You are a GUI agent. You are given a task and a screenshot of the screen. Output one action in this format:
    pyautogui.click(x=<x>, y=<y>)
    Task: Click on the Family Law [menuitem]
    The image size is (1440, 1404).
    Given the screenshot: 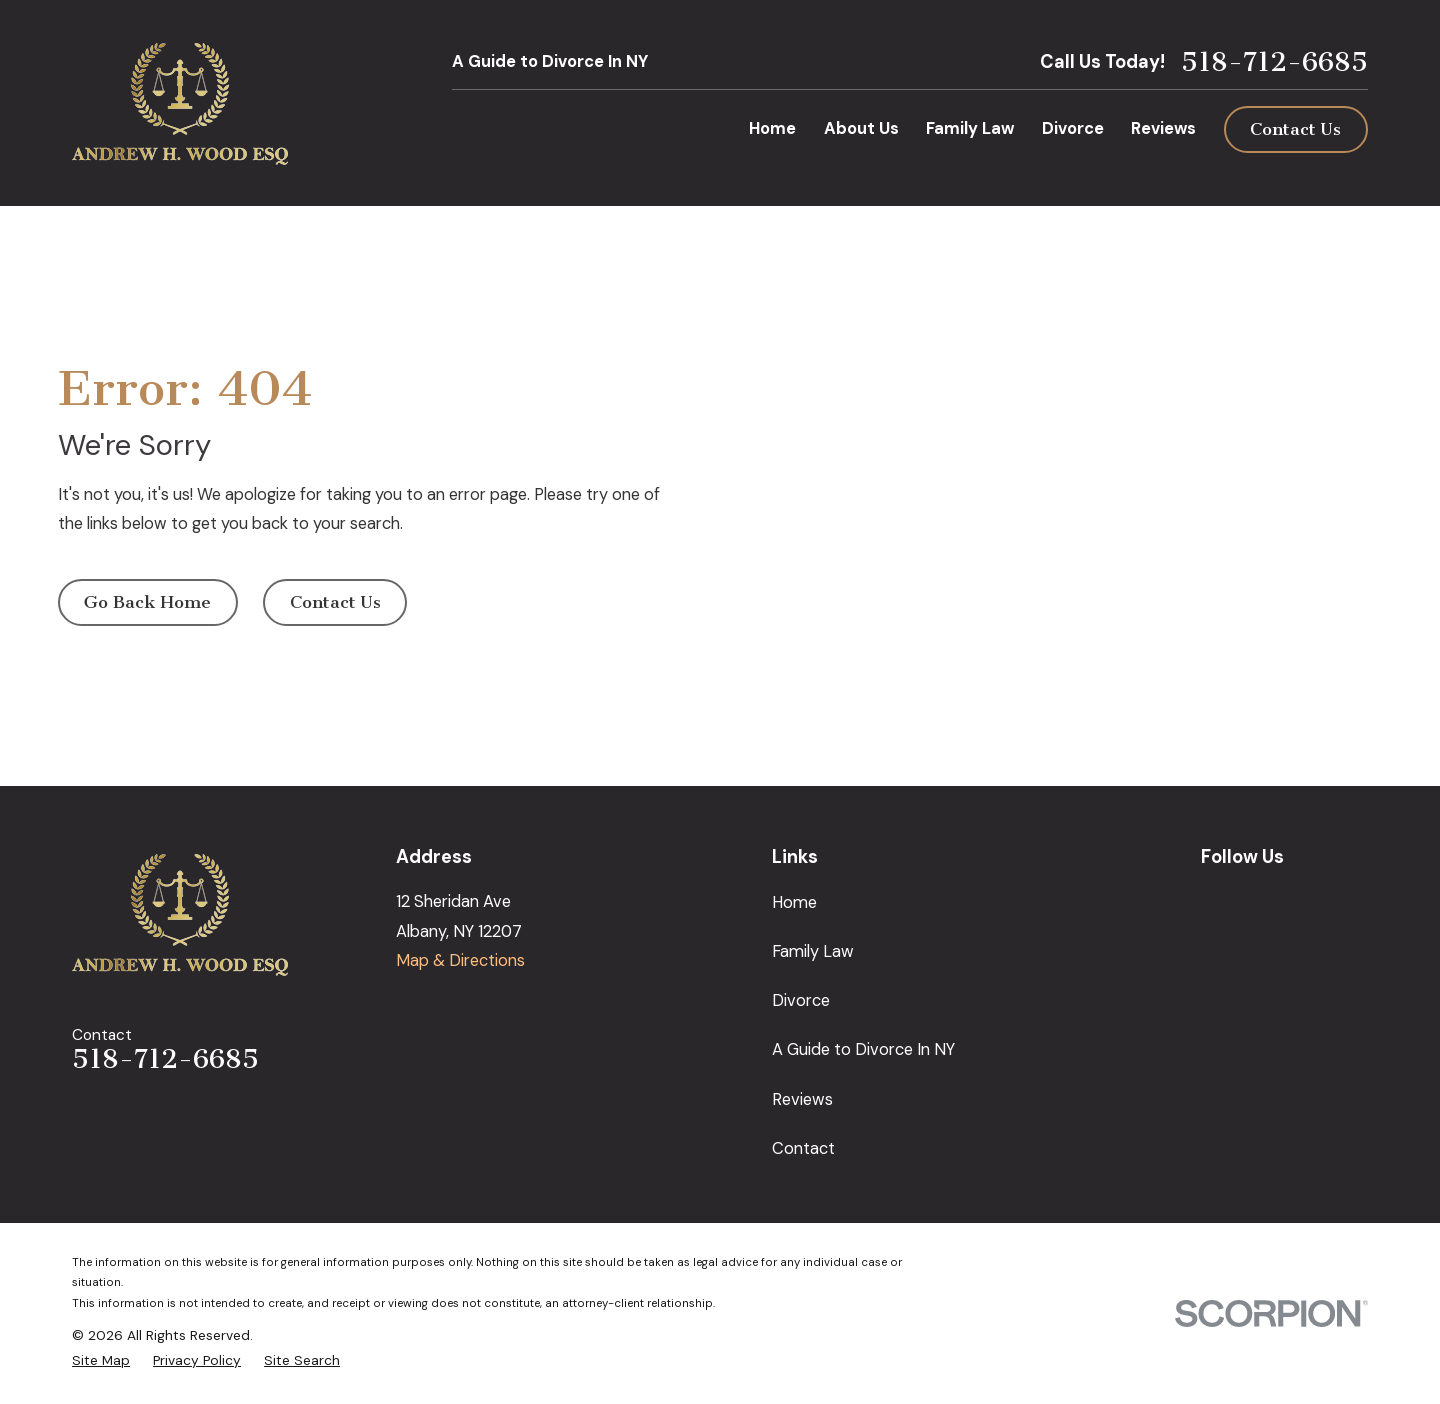 What is the action you would take?
    pyautogui.click(x=970, y=128)
    